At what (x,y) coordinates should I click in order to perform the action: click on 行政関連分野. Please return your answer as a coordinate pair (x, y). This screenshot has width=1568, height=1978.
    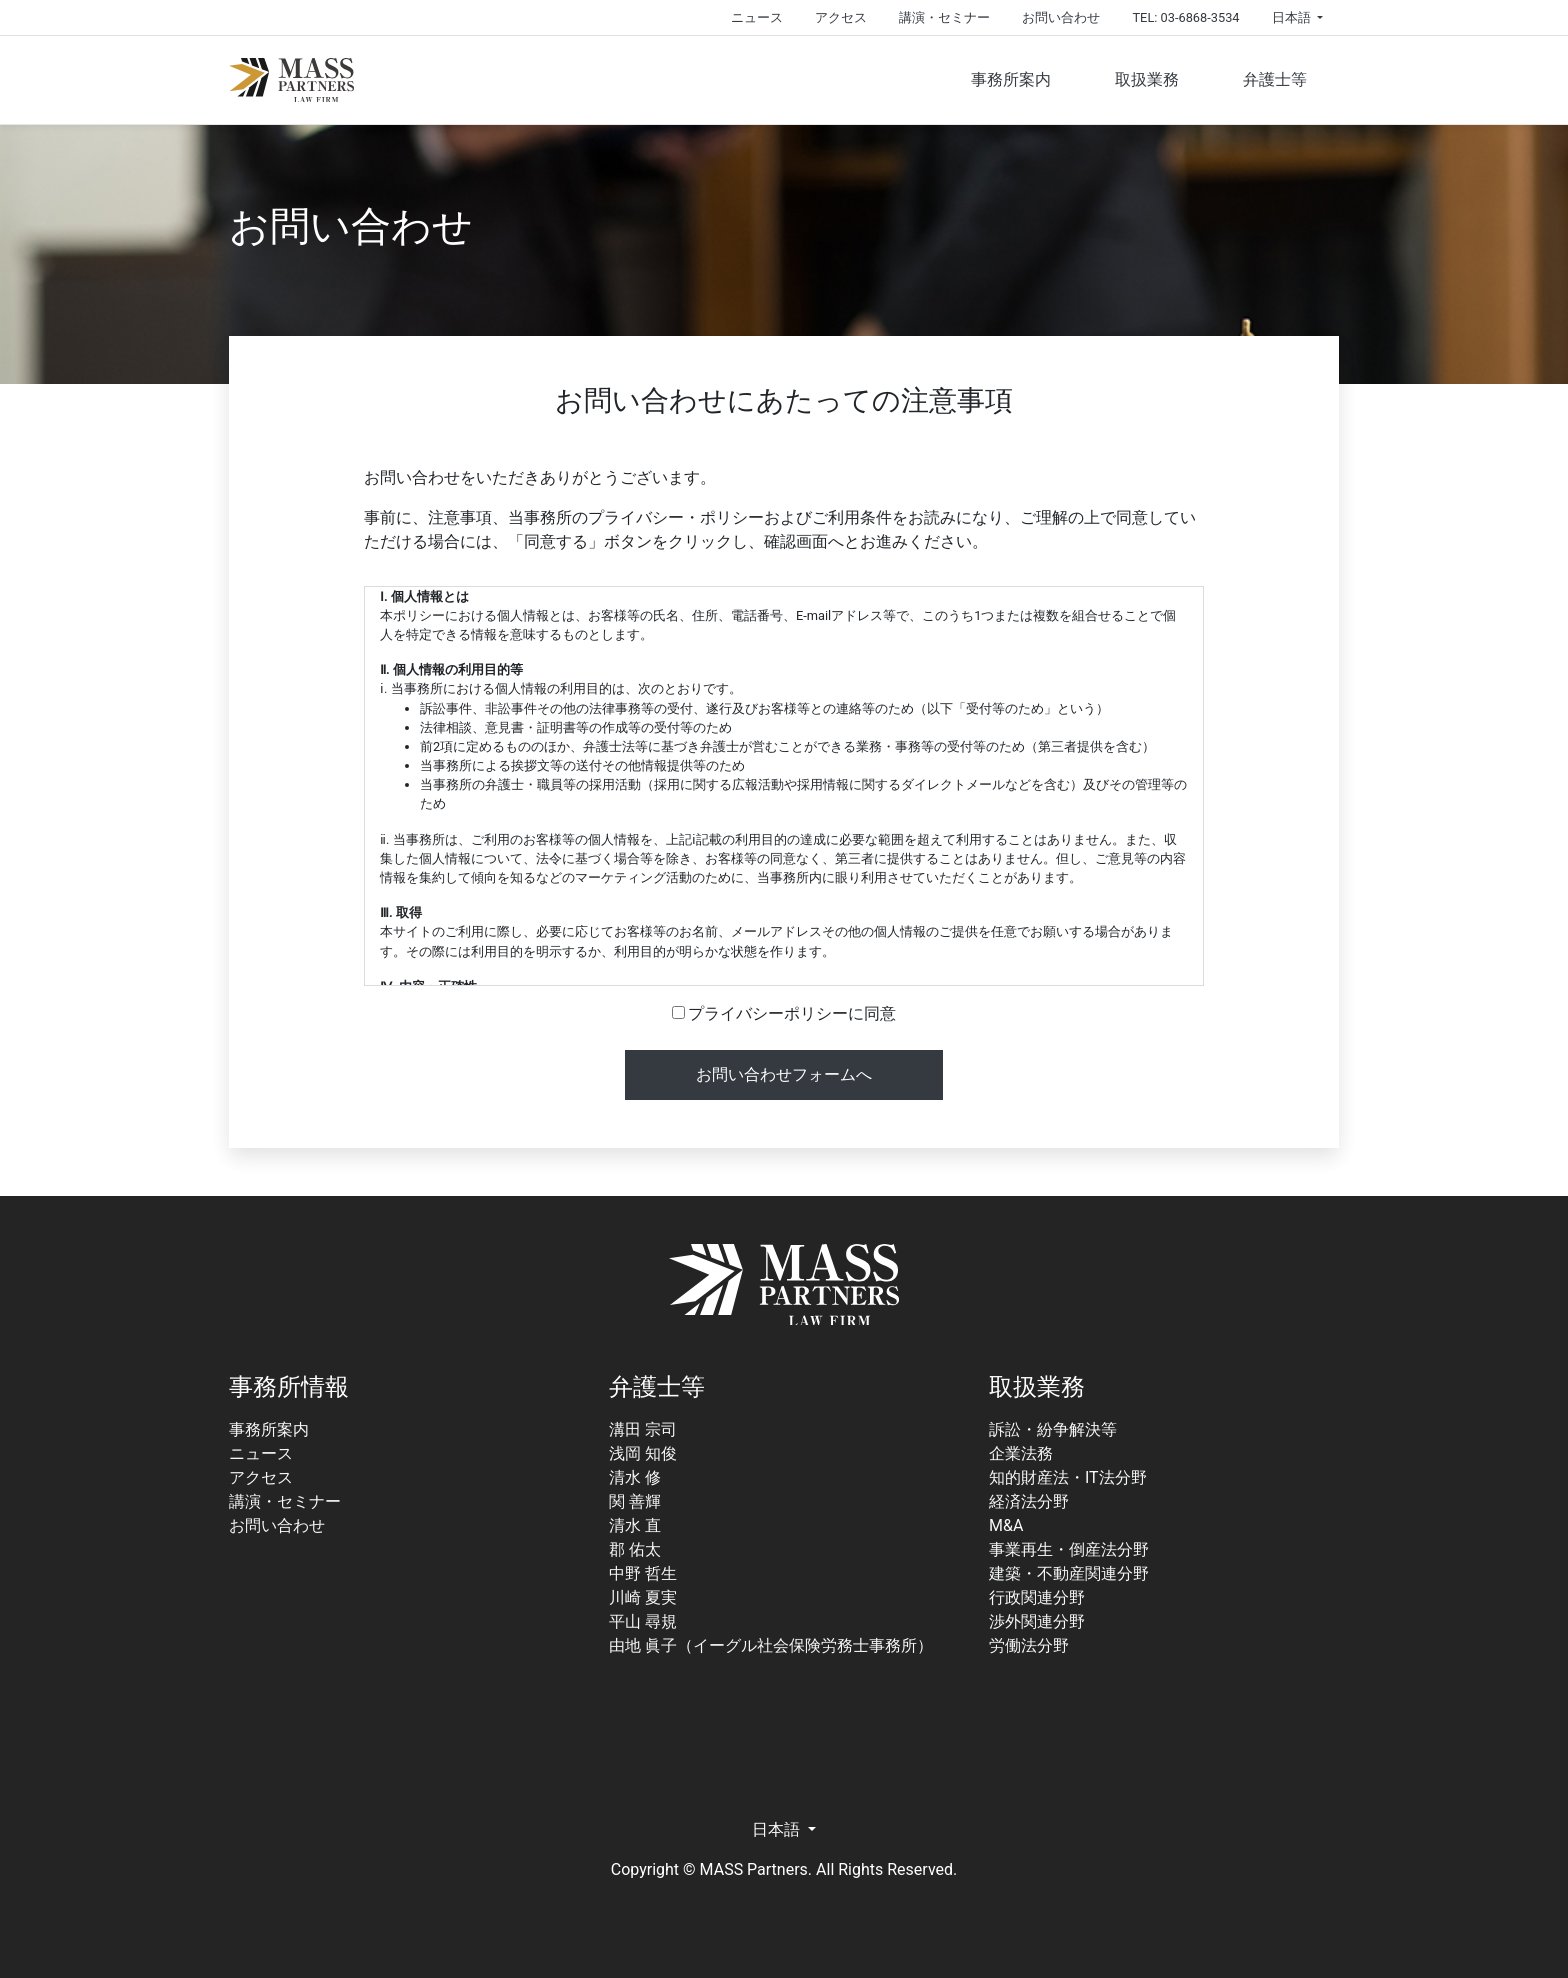
    Looking at the image, I should click on (1037, 1597).